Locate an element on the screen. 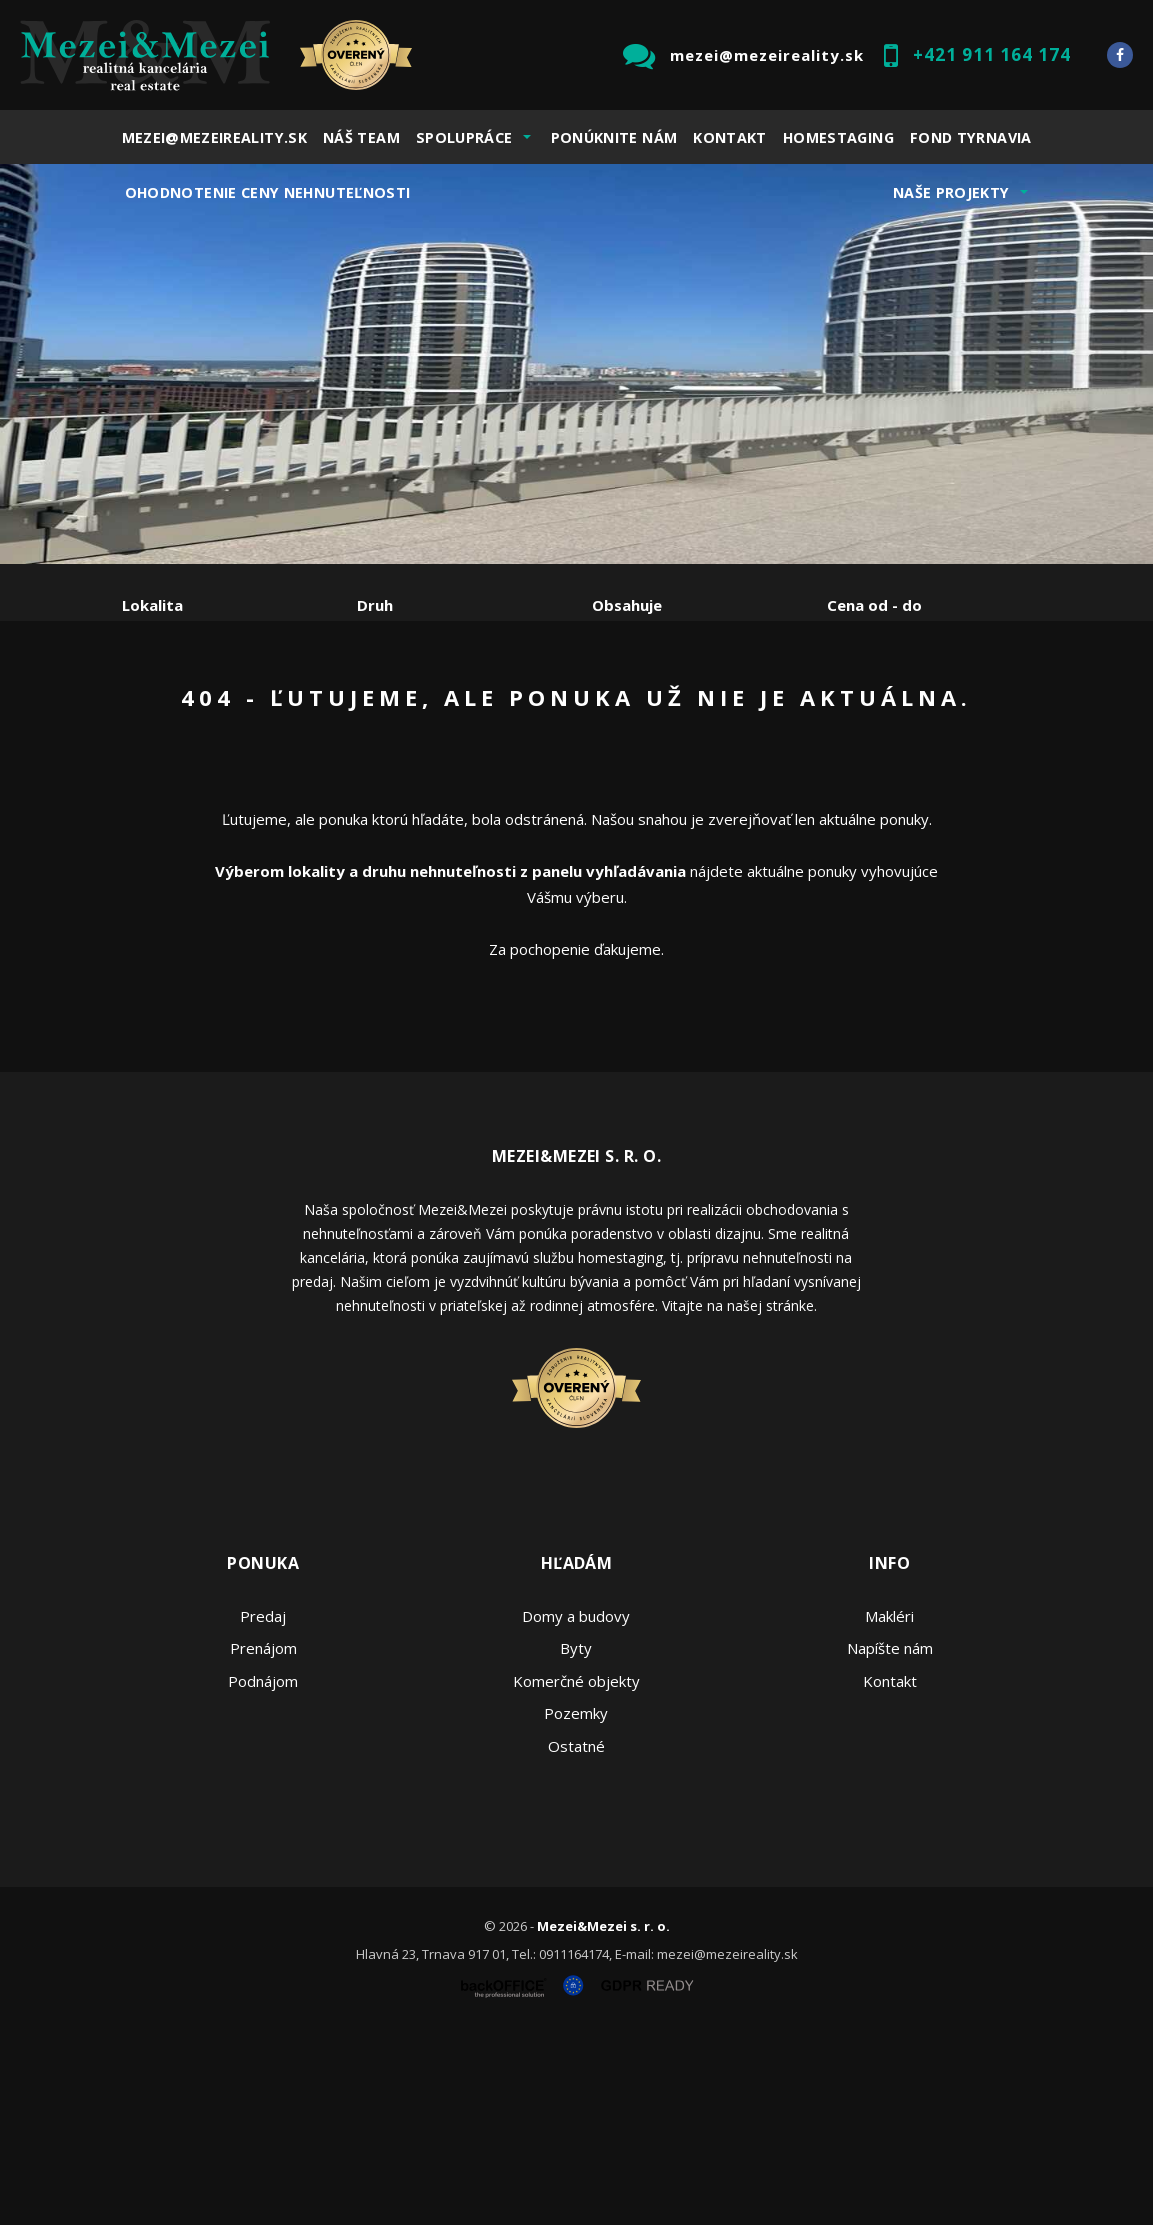 This screenshot has height=2225, width=1153. Fond Tyrnavia is located at coordinates (971, 137).